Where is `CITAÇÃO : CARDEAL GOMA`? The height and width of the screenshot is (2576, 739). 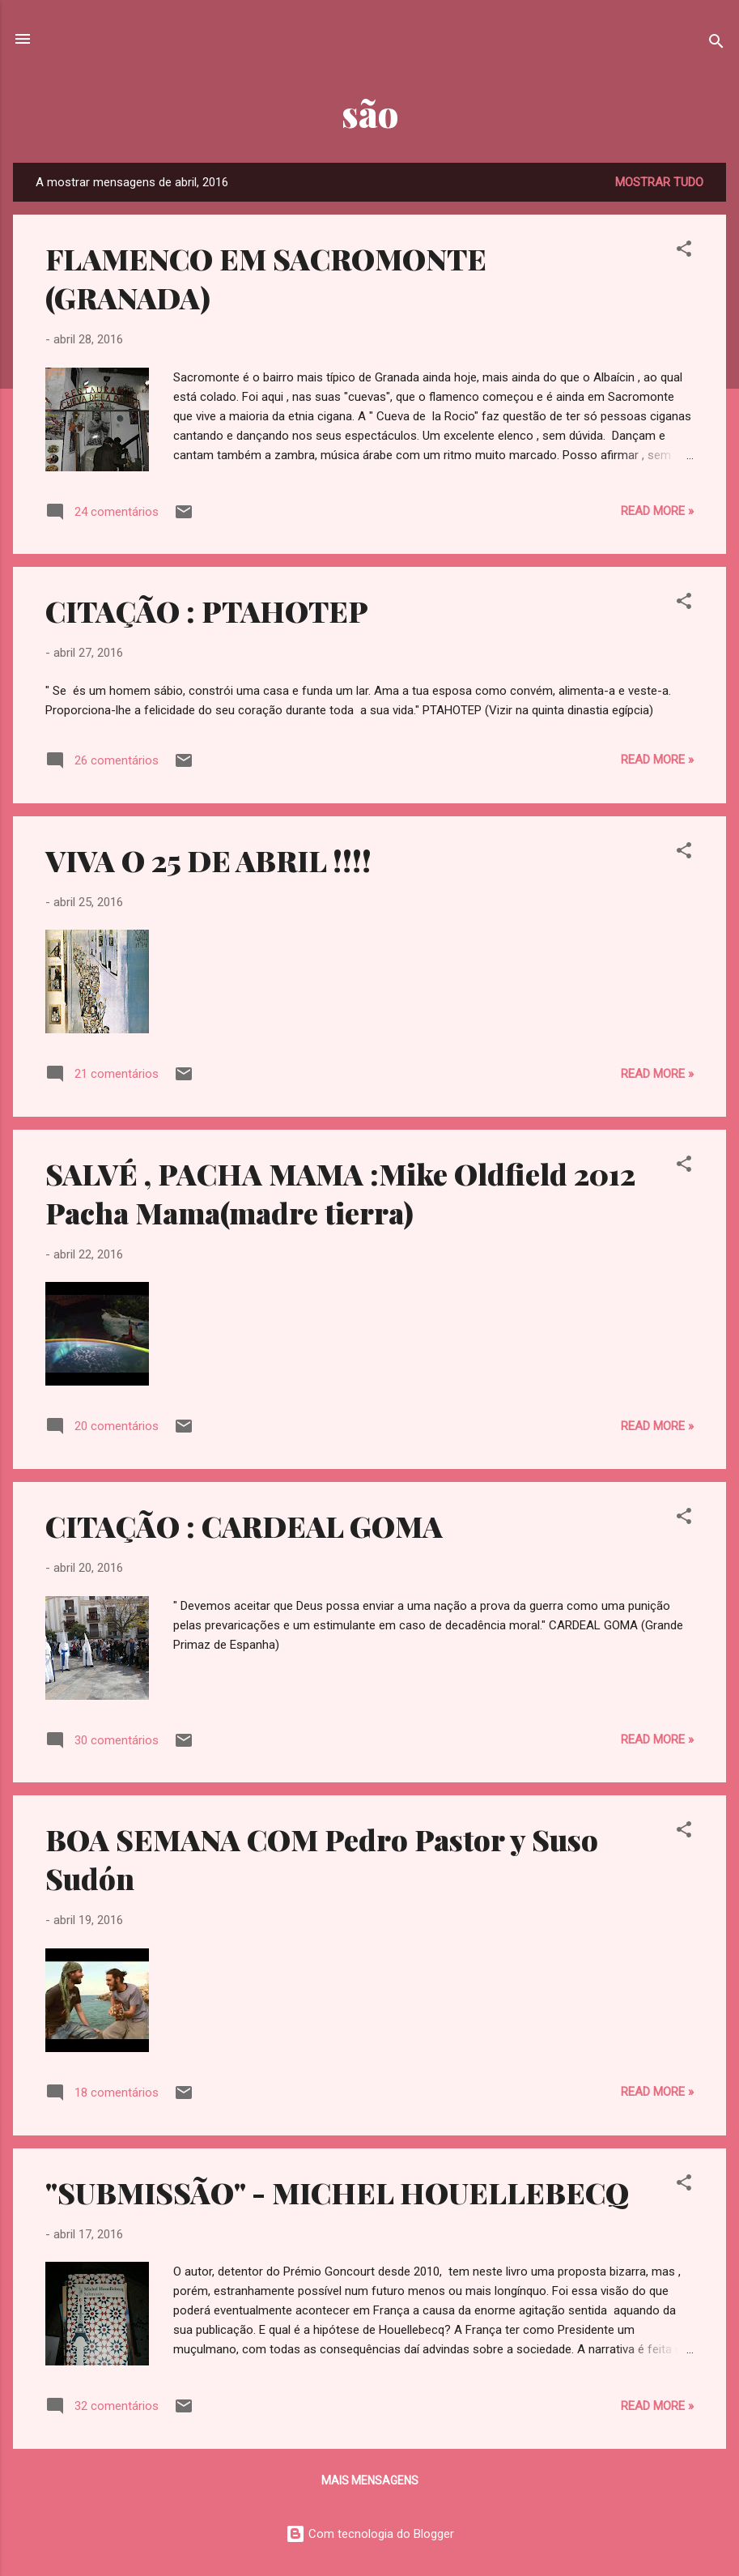
CITAÇÃO : CARDEAL GOMA is located at coordinates (244, 1525).